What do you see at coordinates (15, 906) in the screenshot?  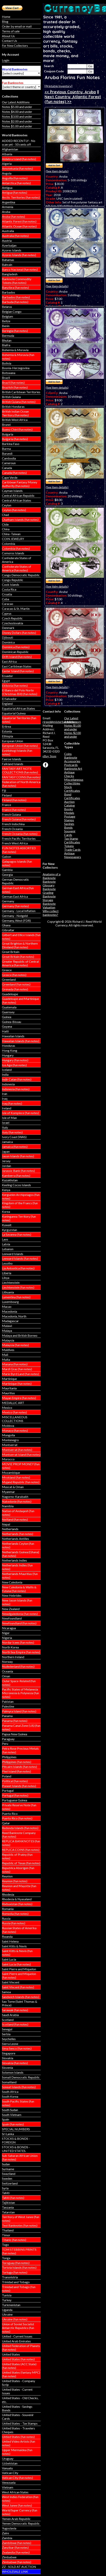 I see `Germany (fun notes)` at bounding box center [15, 906].